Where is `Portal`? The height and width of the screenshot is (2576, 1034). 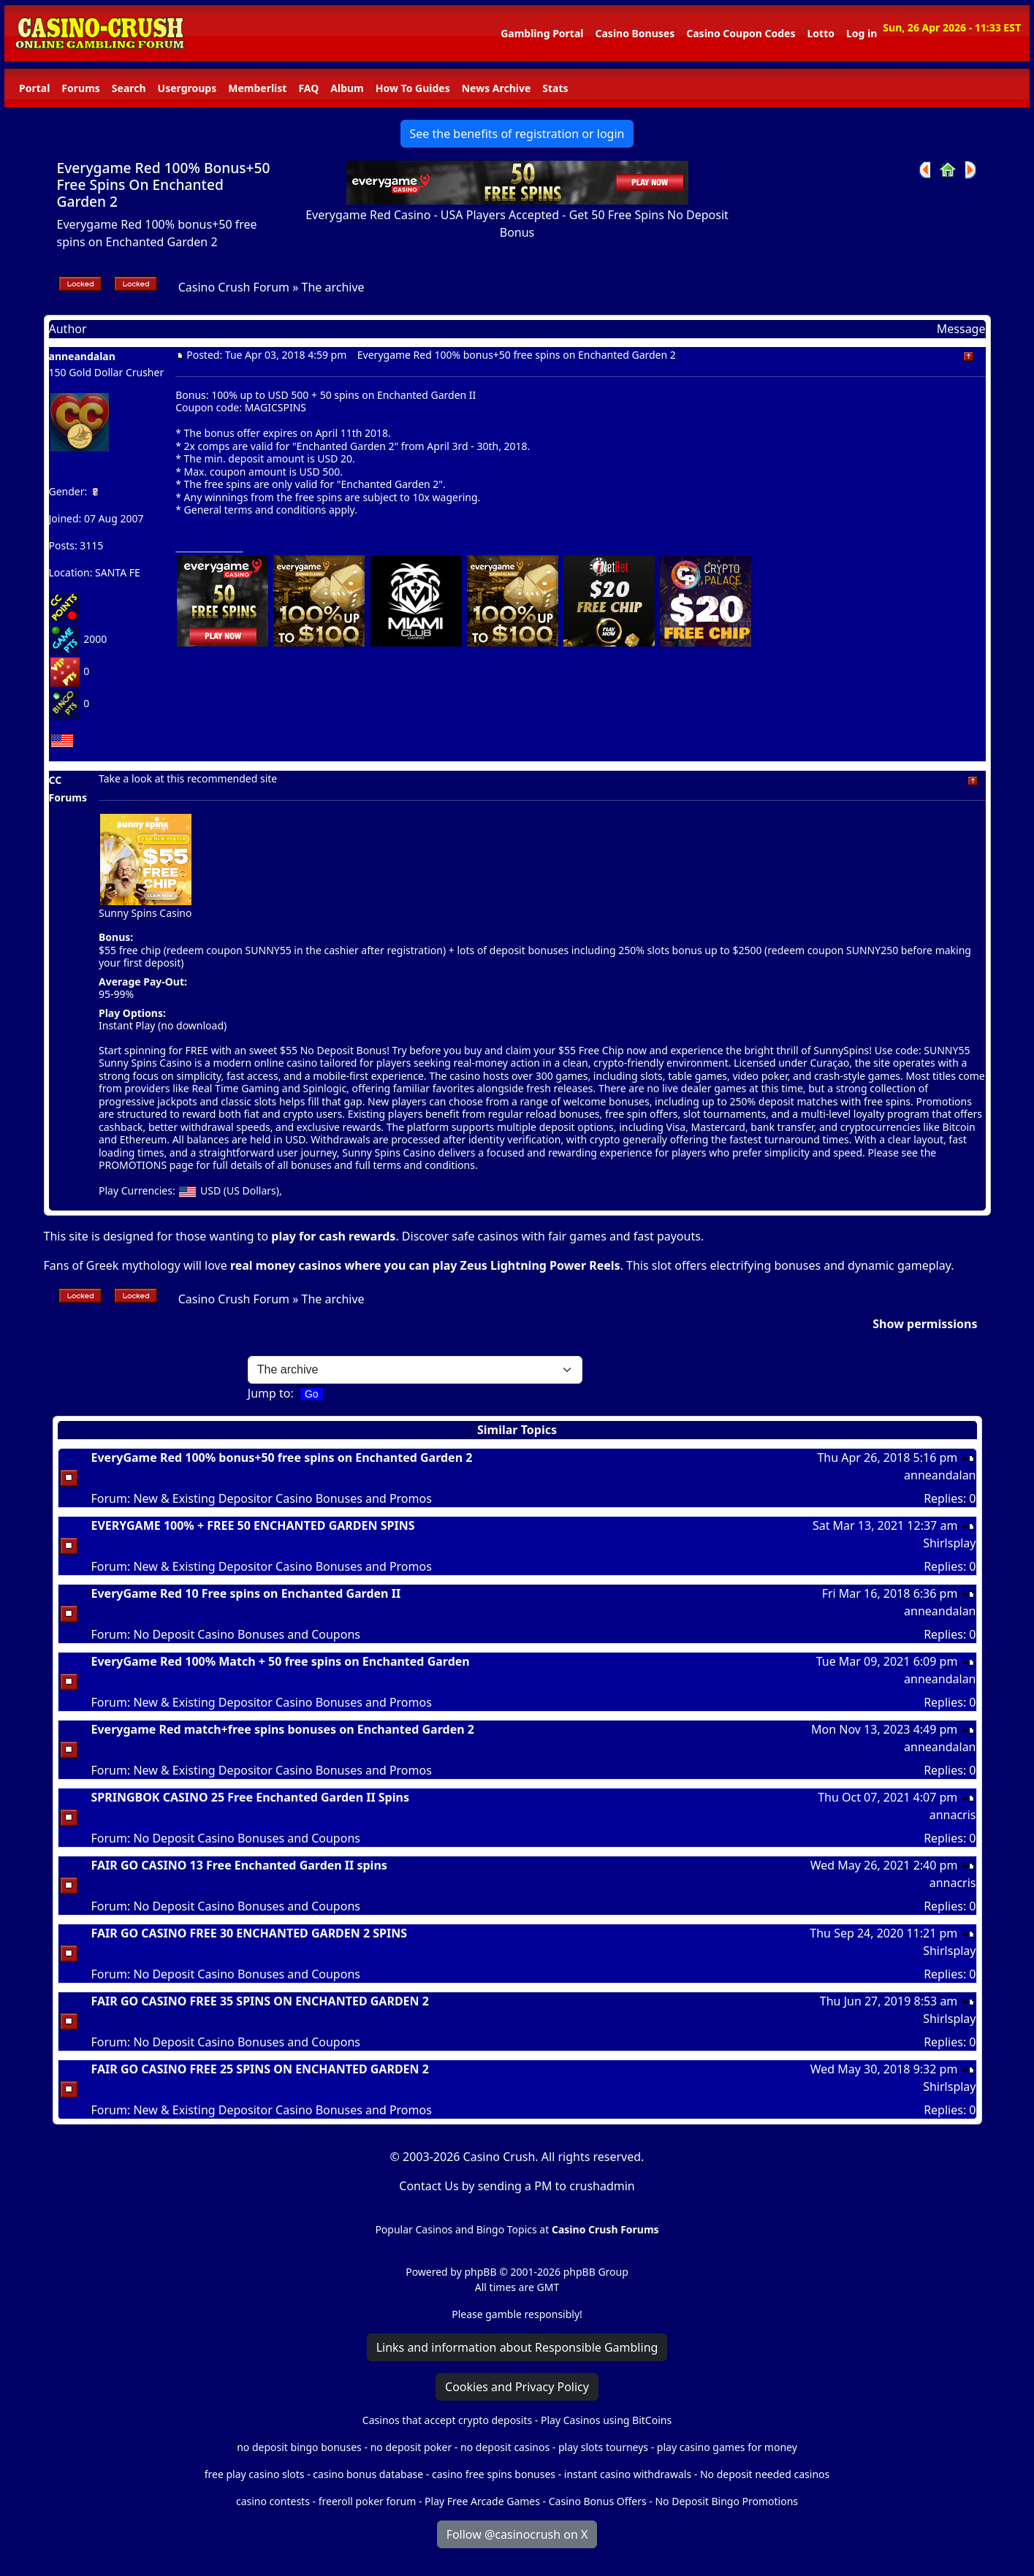 Portal is located at coordinates (34, 88).